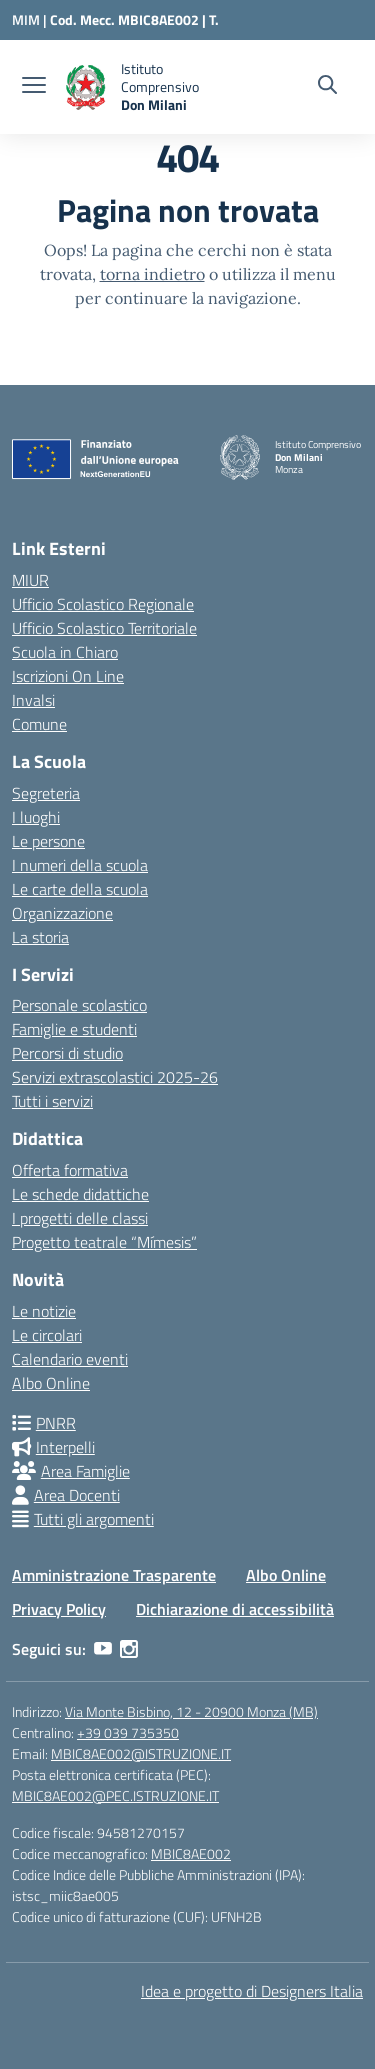 This screenshot has width=375, height=2069. What do you see at coordinates (48, 841) in the screenshot?
I see `Le persone` at bounding box center [48, 841].